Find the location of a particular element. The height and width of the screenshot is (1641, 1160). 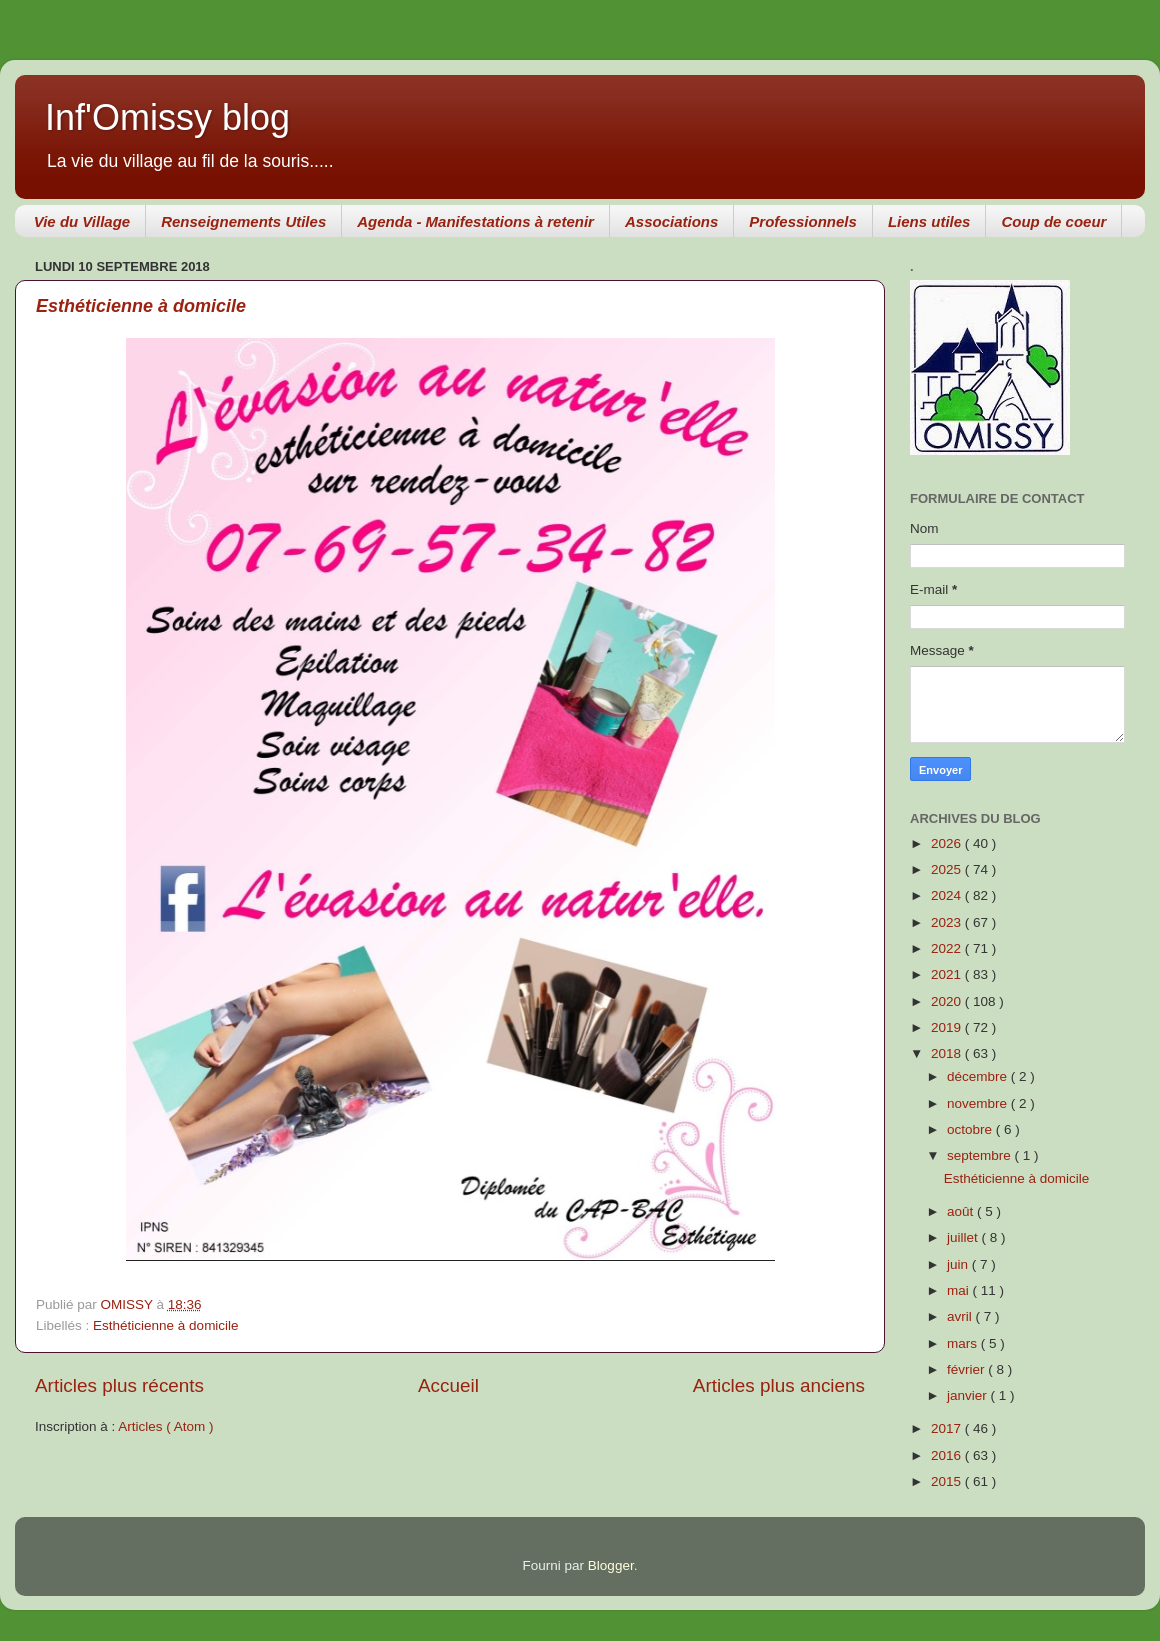

Accueil is located at coordinates (448, 1385).